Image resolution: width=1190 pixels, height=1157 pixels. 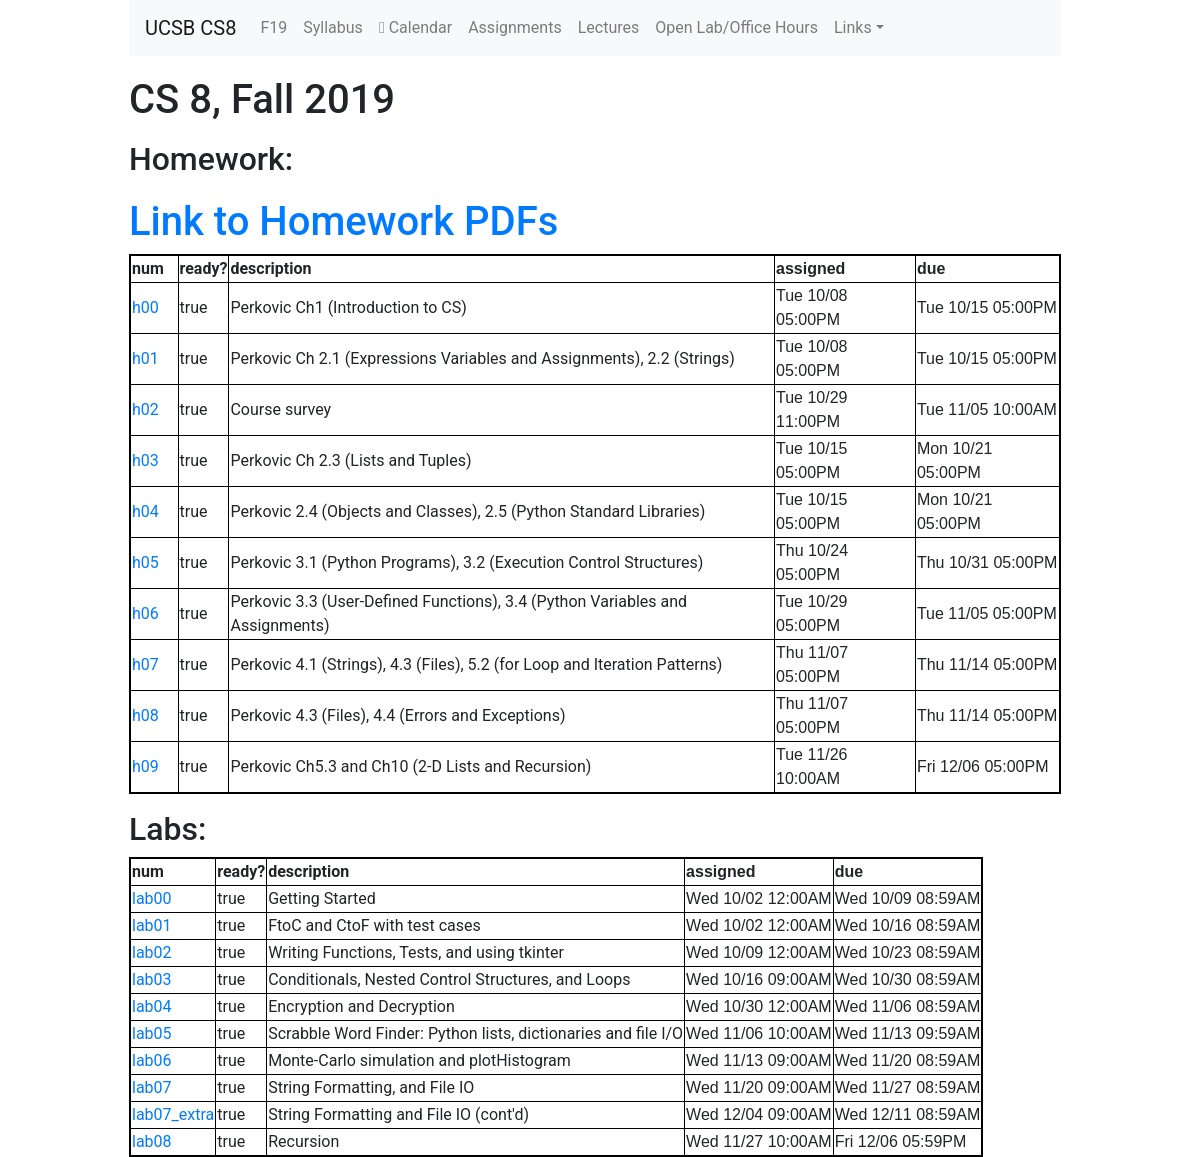 What do you see at coordinates (145, 358) in the screenshot?
I see `h01` at bounding box center [145, 358].